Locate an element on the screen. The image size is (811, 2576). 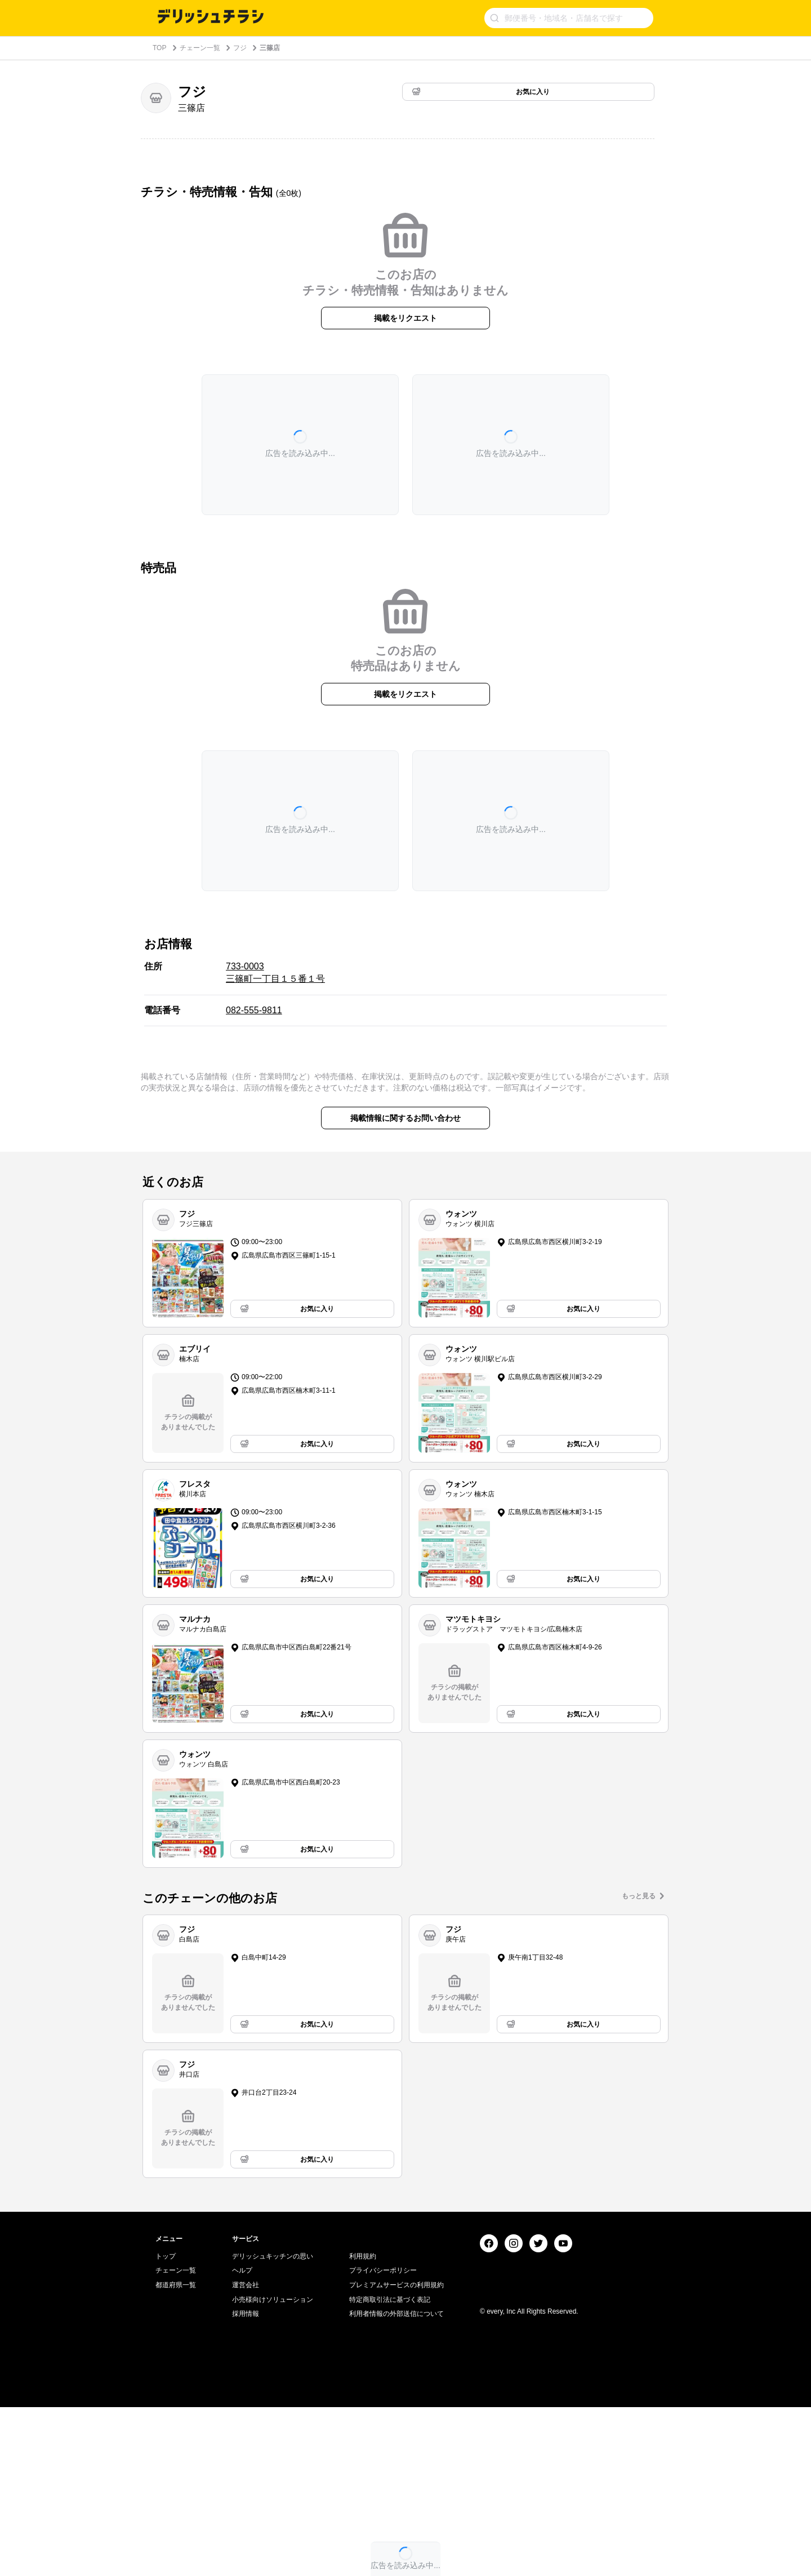
TOP is located at coordinates (159, 48).